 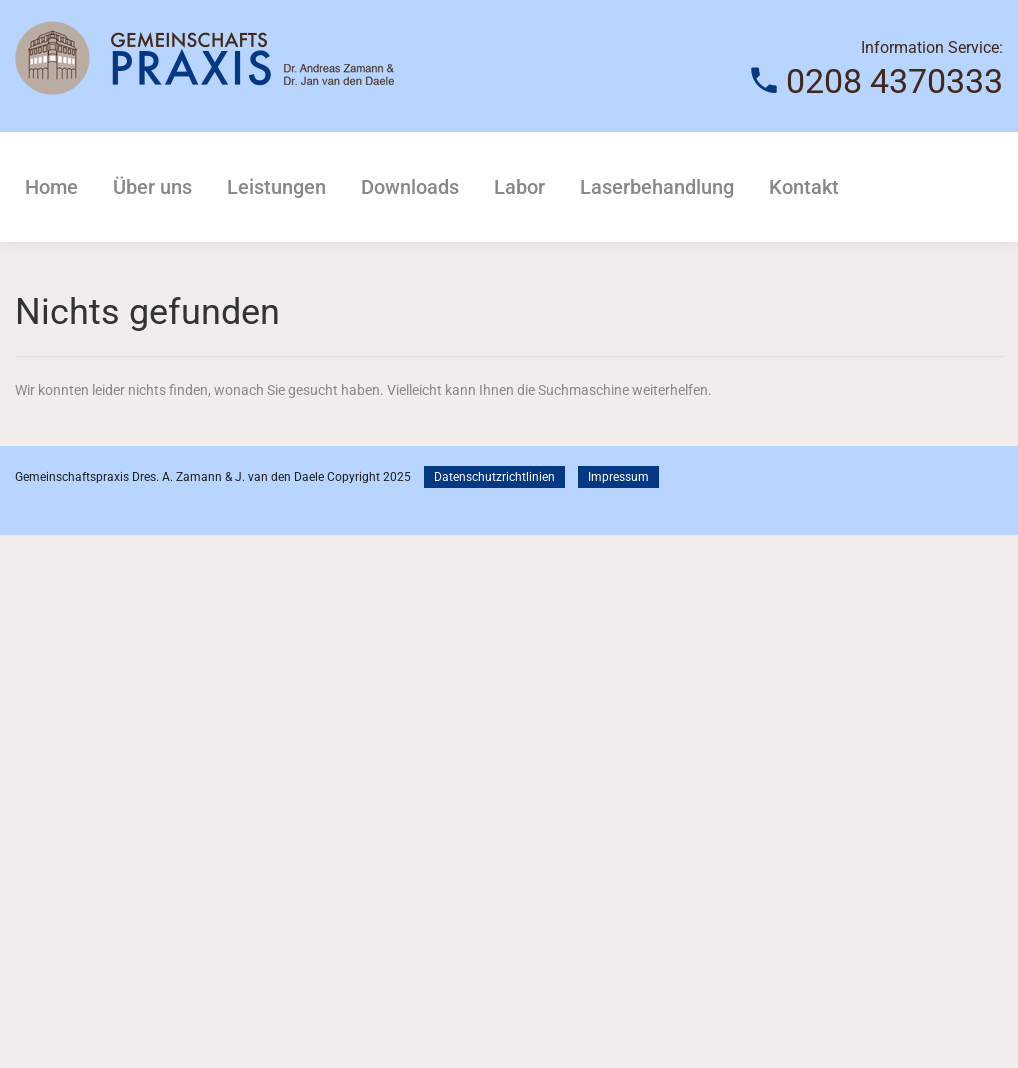 What do you see at coordinates (657, 187) in the screenshot?
I see `Laserbehandlung` at bounding box center [657, 187].